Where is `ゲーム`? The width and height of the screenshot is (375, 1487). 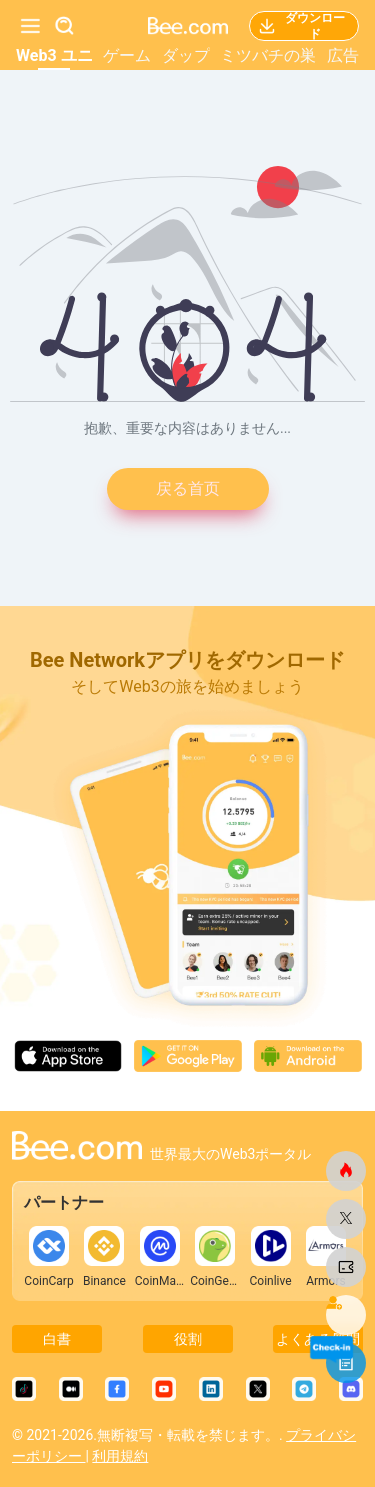 ゲーム is located at coordinates (127, 55).